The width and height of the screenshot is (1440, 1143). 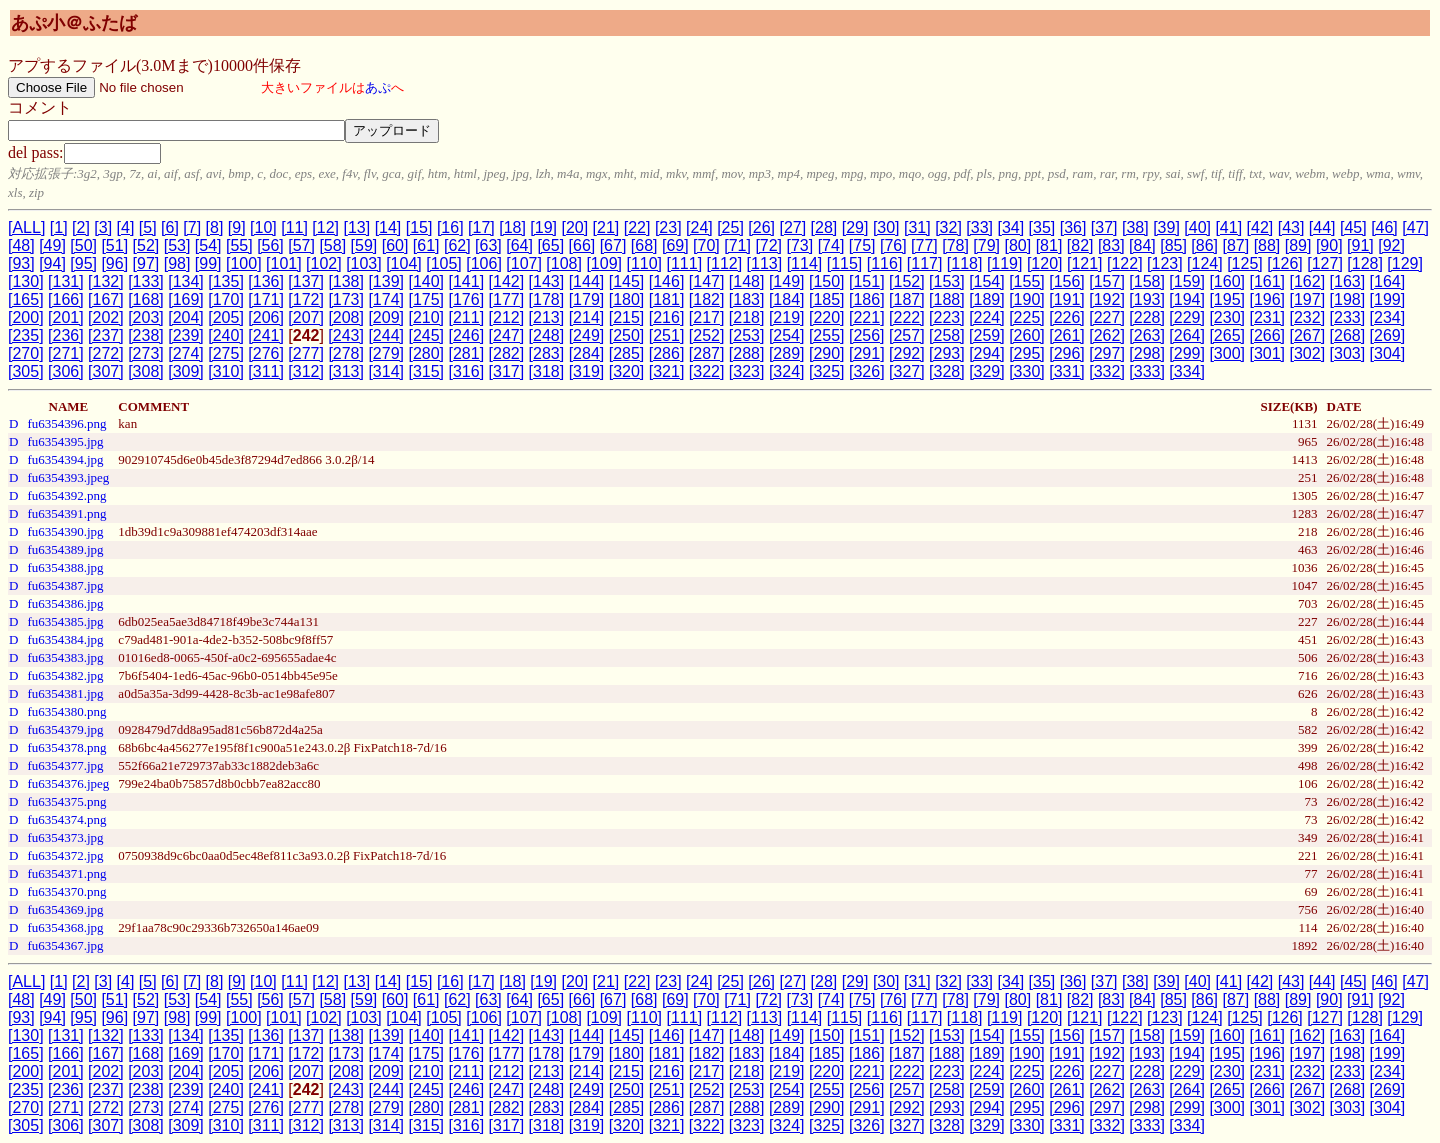 I want to click on [285], so click(x=627, y=353).